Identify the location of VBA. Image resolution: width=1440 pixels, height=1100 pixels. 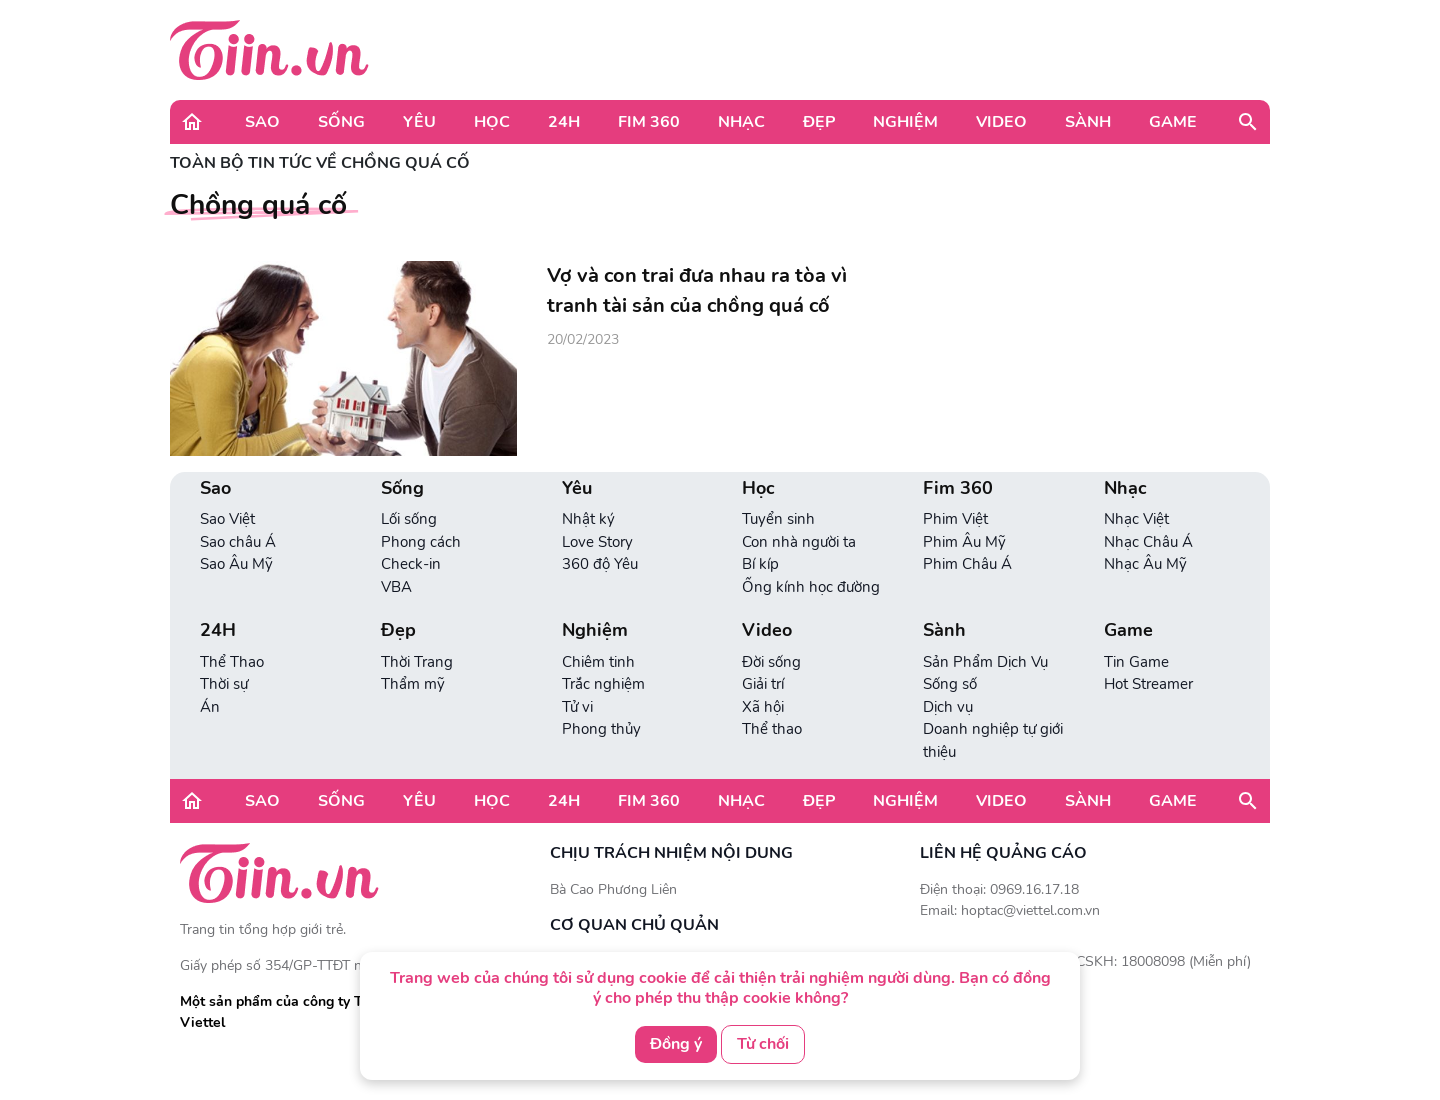
(396, 587).